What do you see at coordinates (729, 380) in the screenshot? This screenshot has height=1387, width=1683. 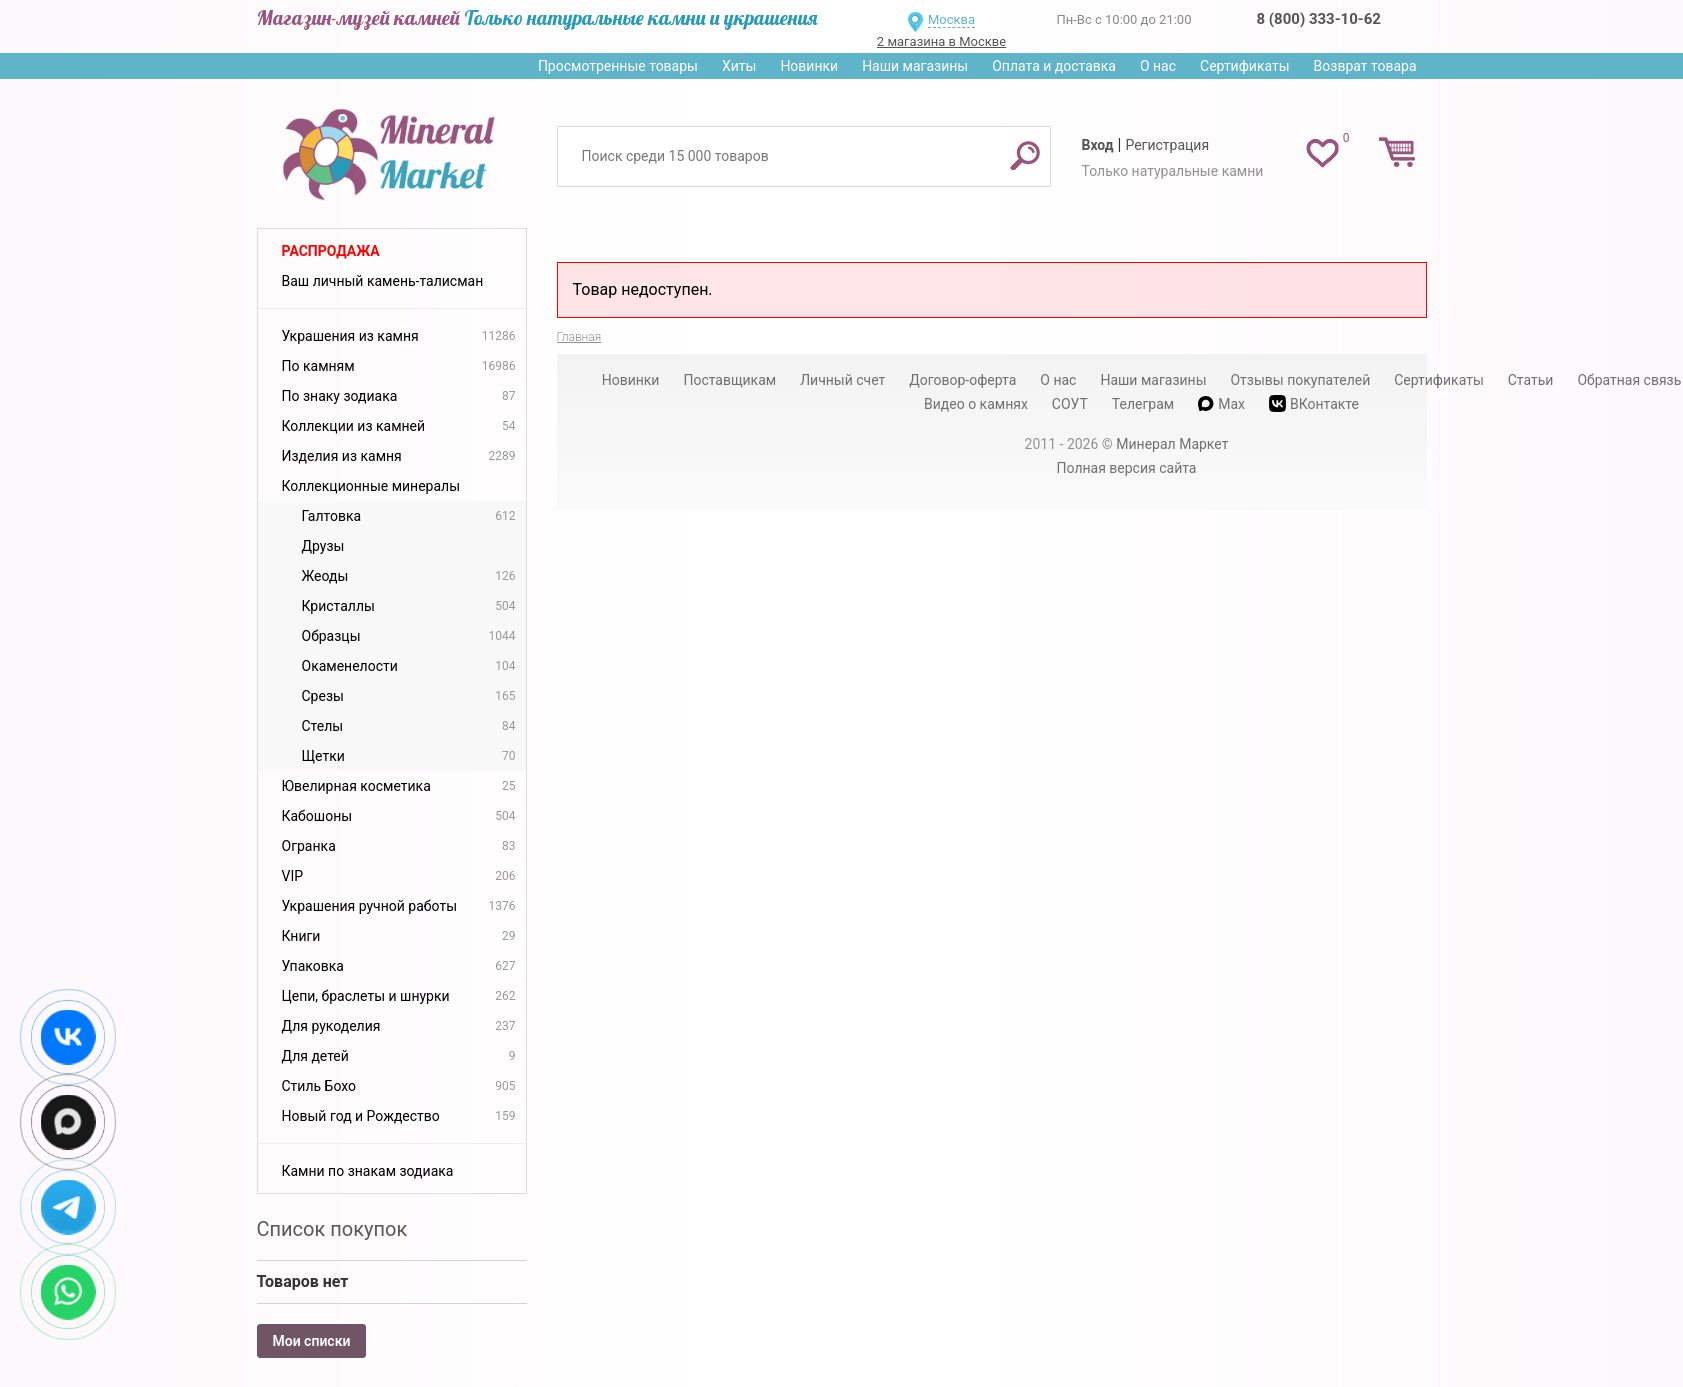 I see `Поставщикам` at bounding box center [729, 380].